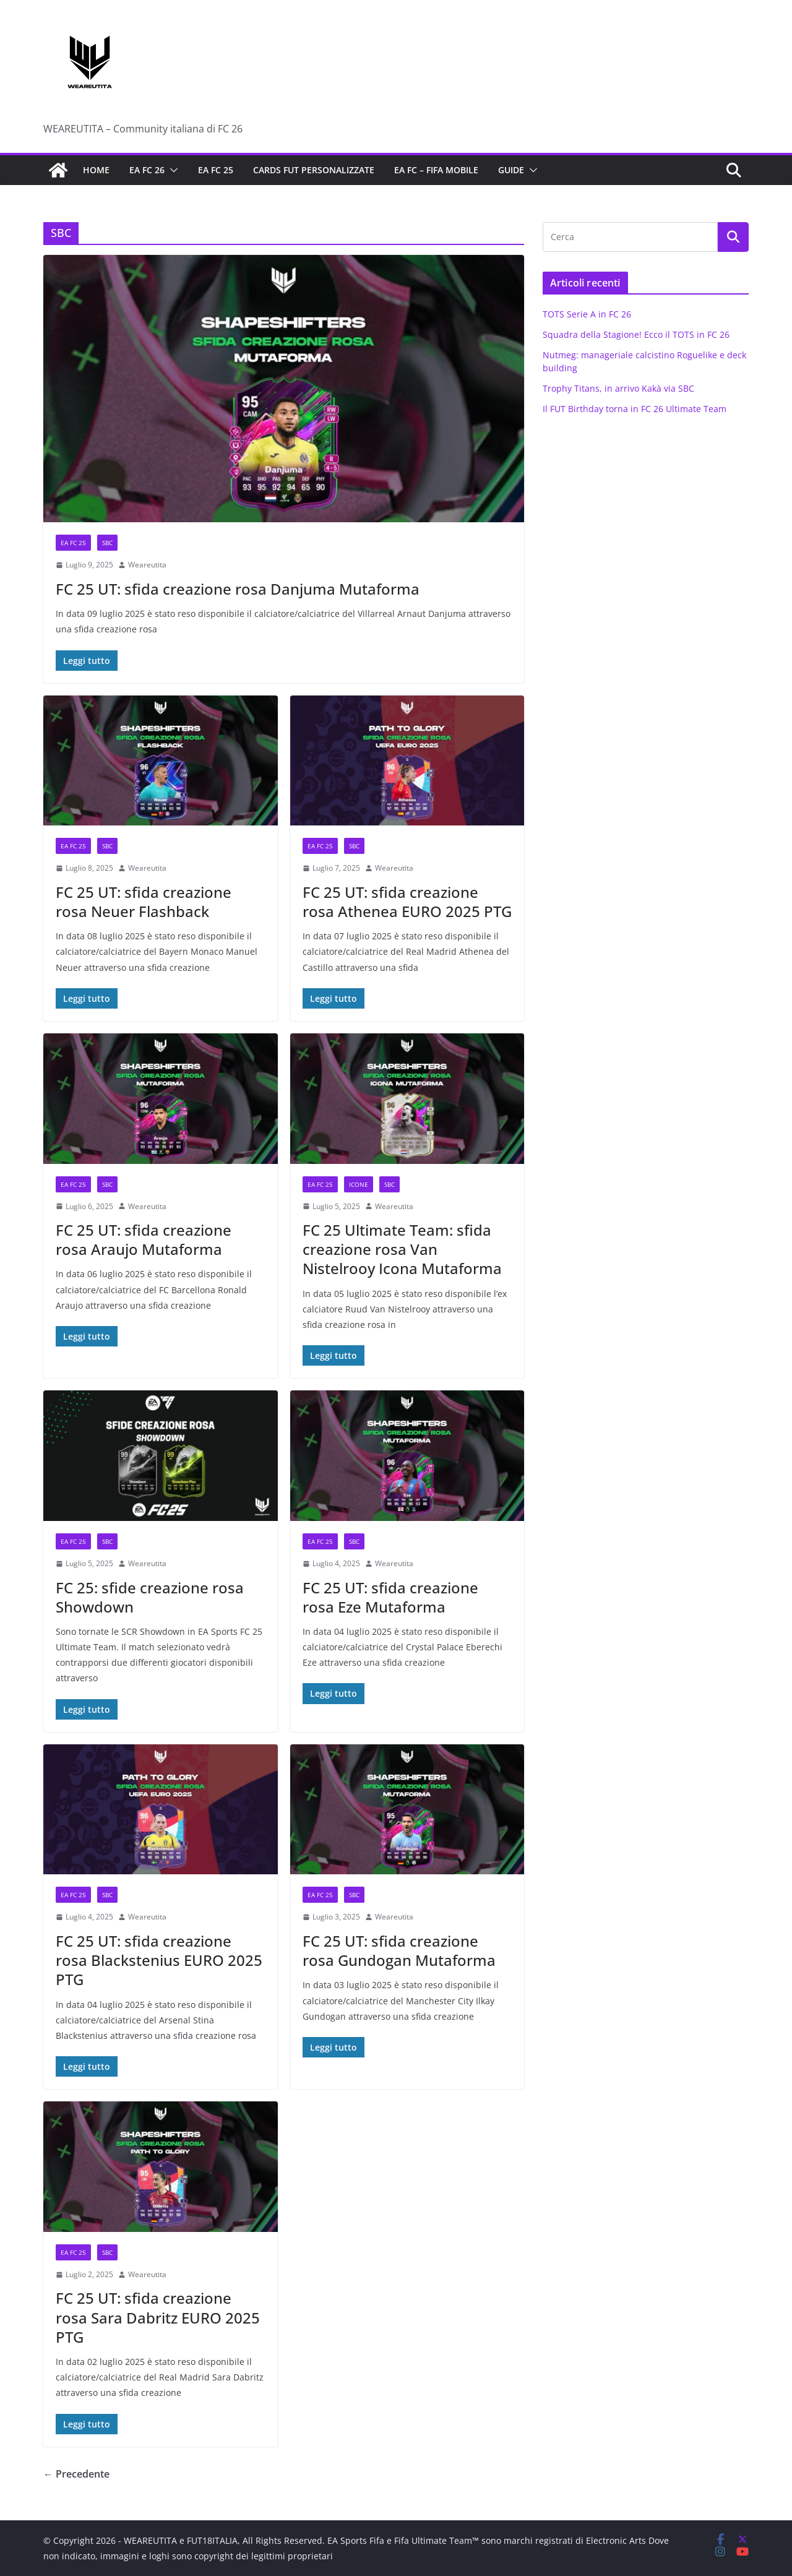  Describe the element at coordinates (358, 1184) in the screenshot. I see `Icone` at that location.